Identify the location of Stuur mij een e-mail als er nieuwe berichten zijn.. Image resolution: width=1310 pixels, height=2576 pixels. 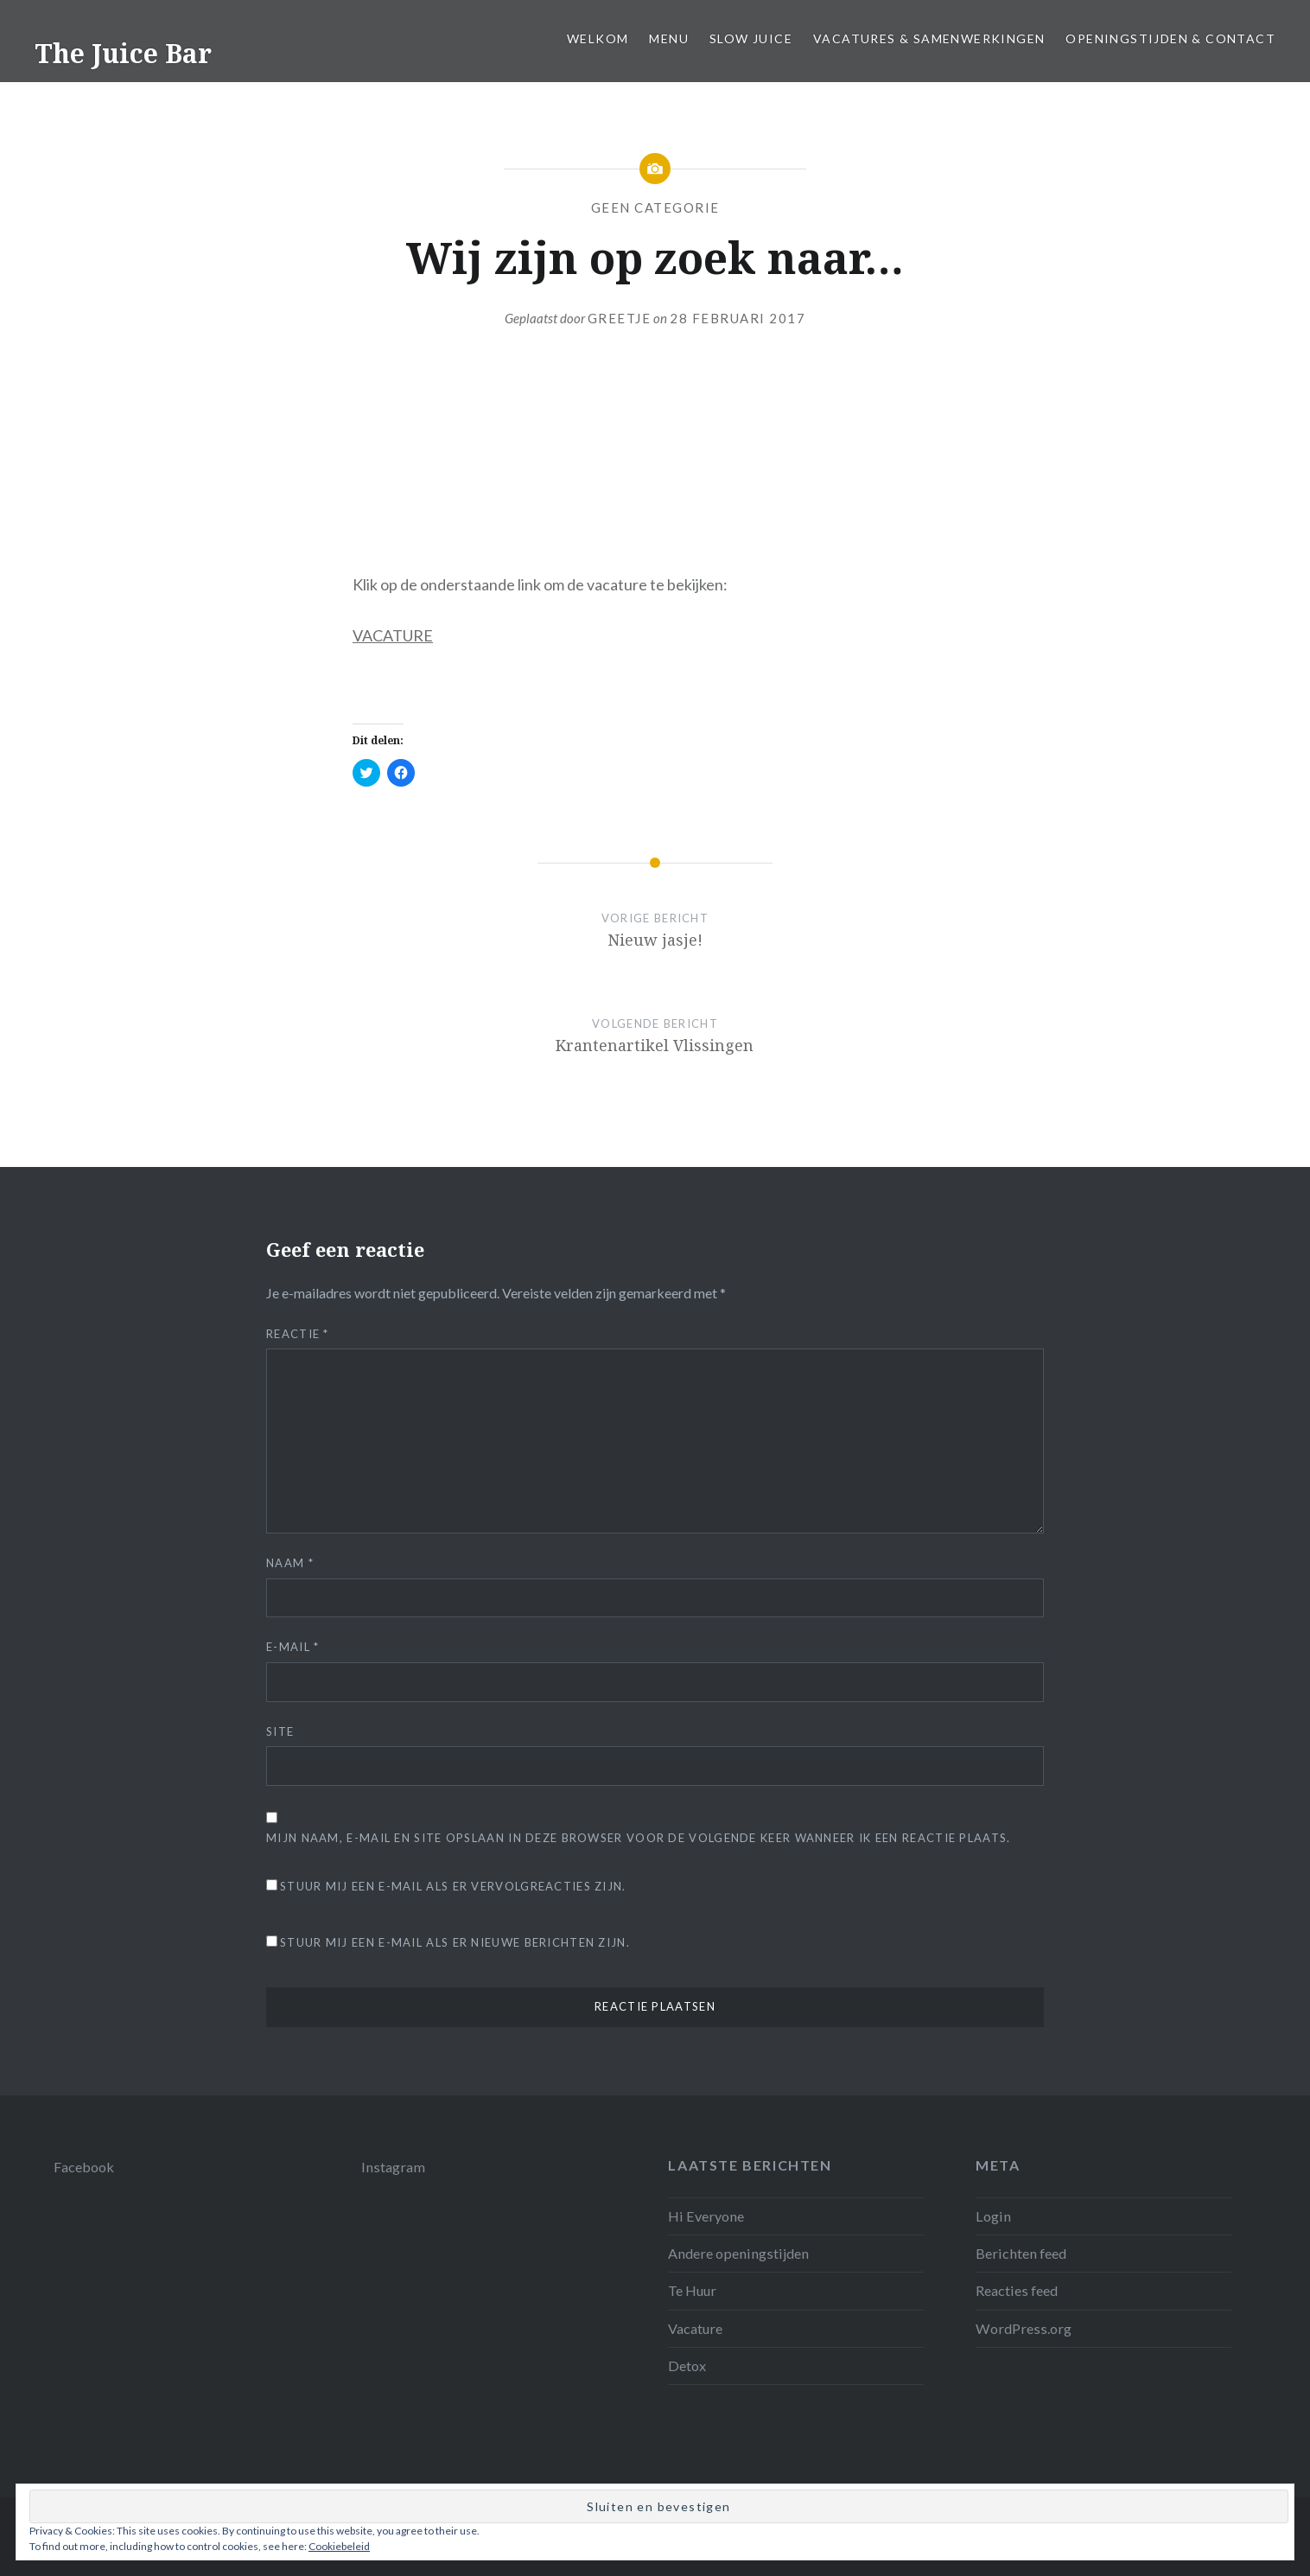
(455, 1942).